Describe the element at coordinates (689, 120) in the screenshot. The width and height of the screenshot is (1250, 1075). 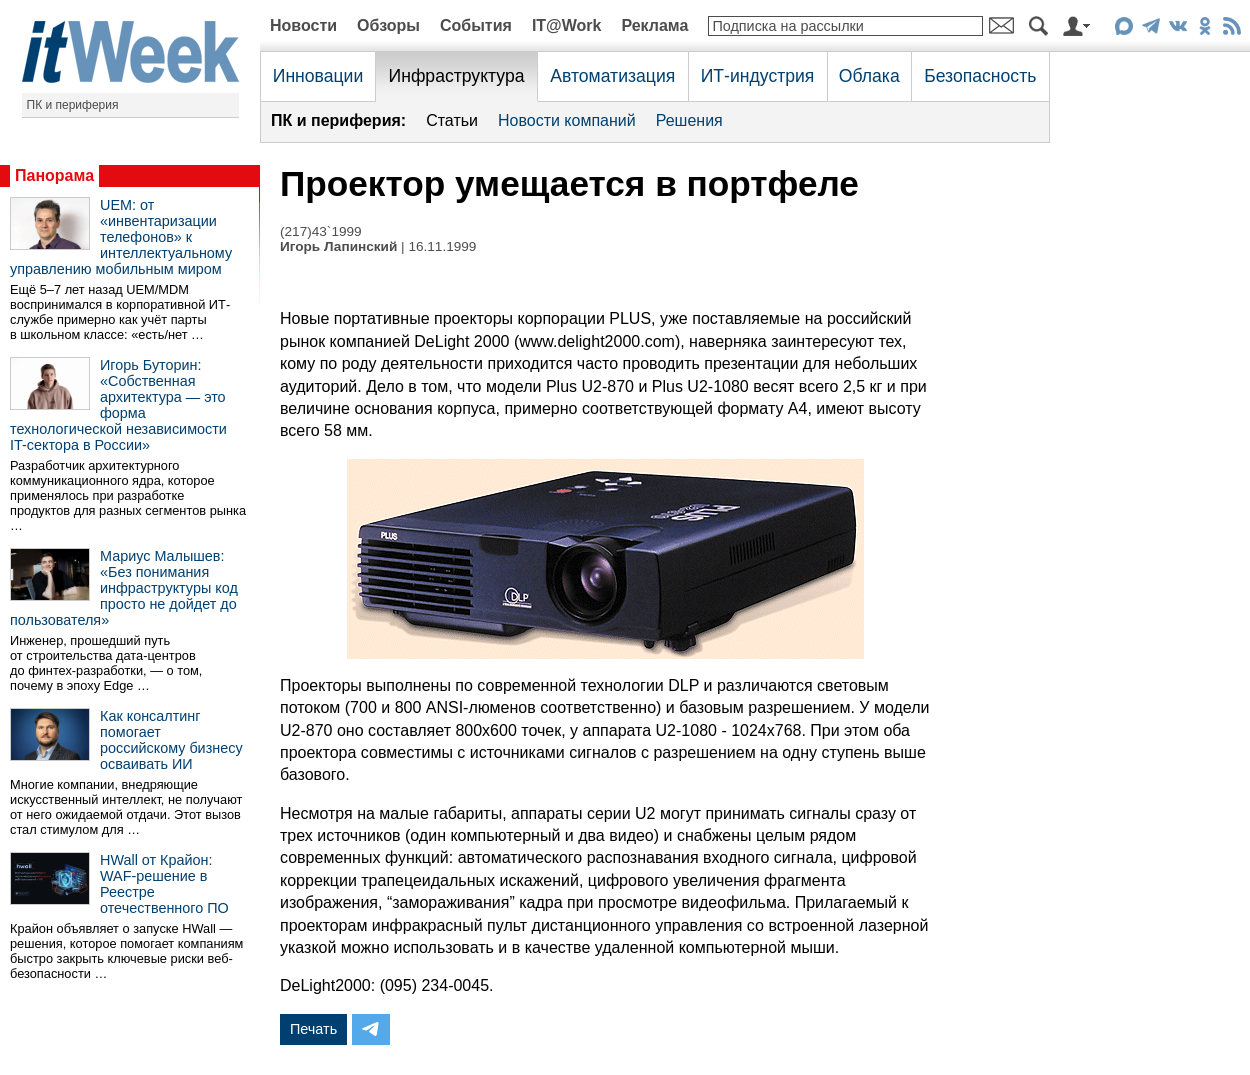
I see `Решения` at that location.